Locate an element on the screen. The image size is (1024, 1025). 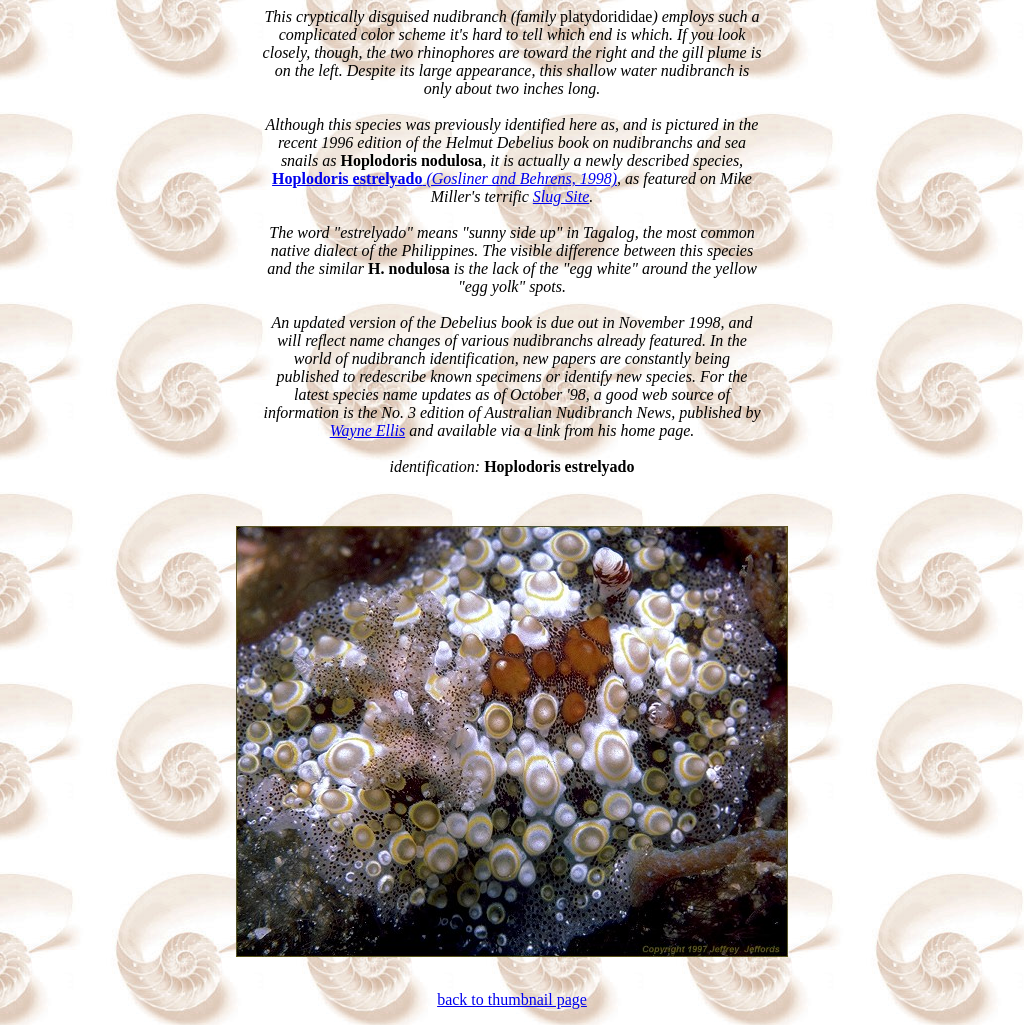
back to thumbnail page is located at coordinates (512, 999).